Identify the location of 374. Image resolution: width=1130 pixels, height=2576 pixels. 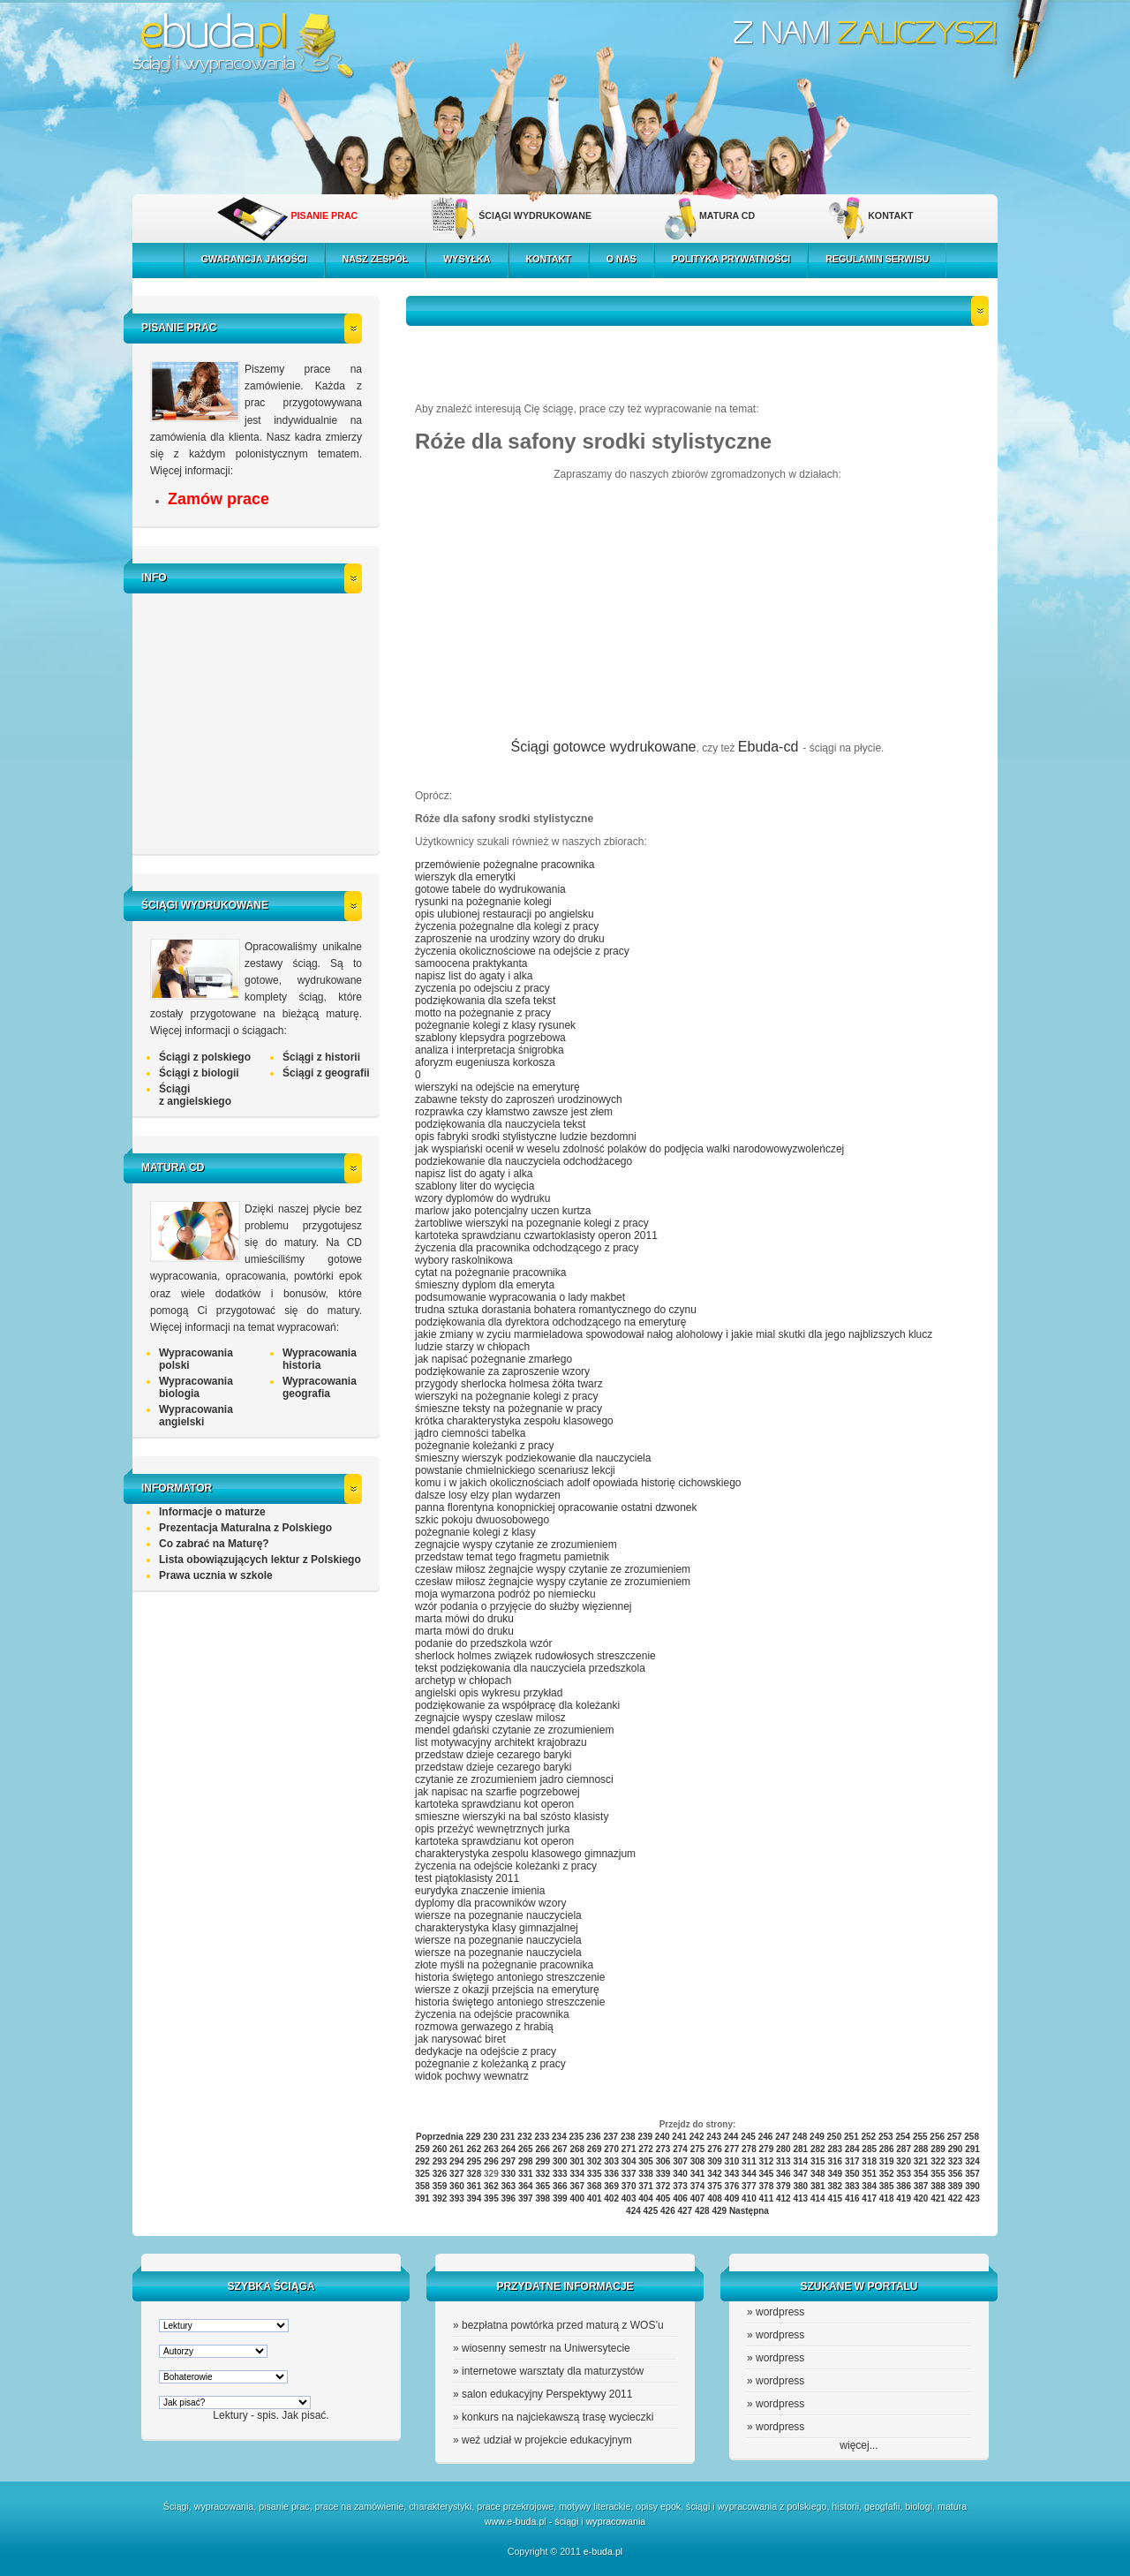
(697, 2186).